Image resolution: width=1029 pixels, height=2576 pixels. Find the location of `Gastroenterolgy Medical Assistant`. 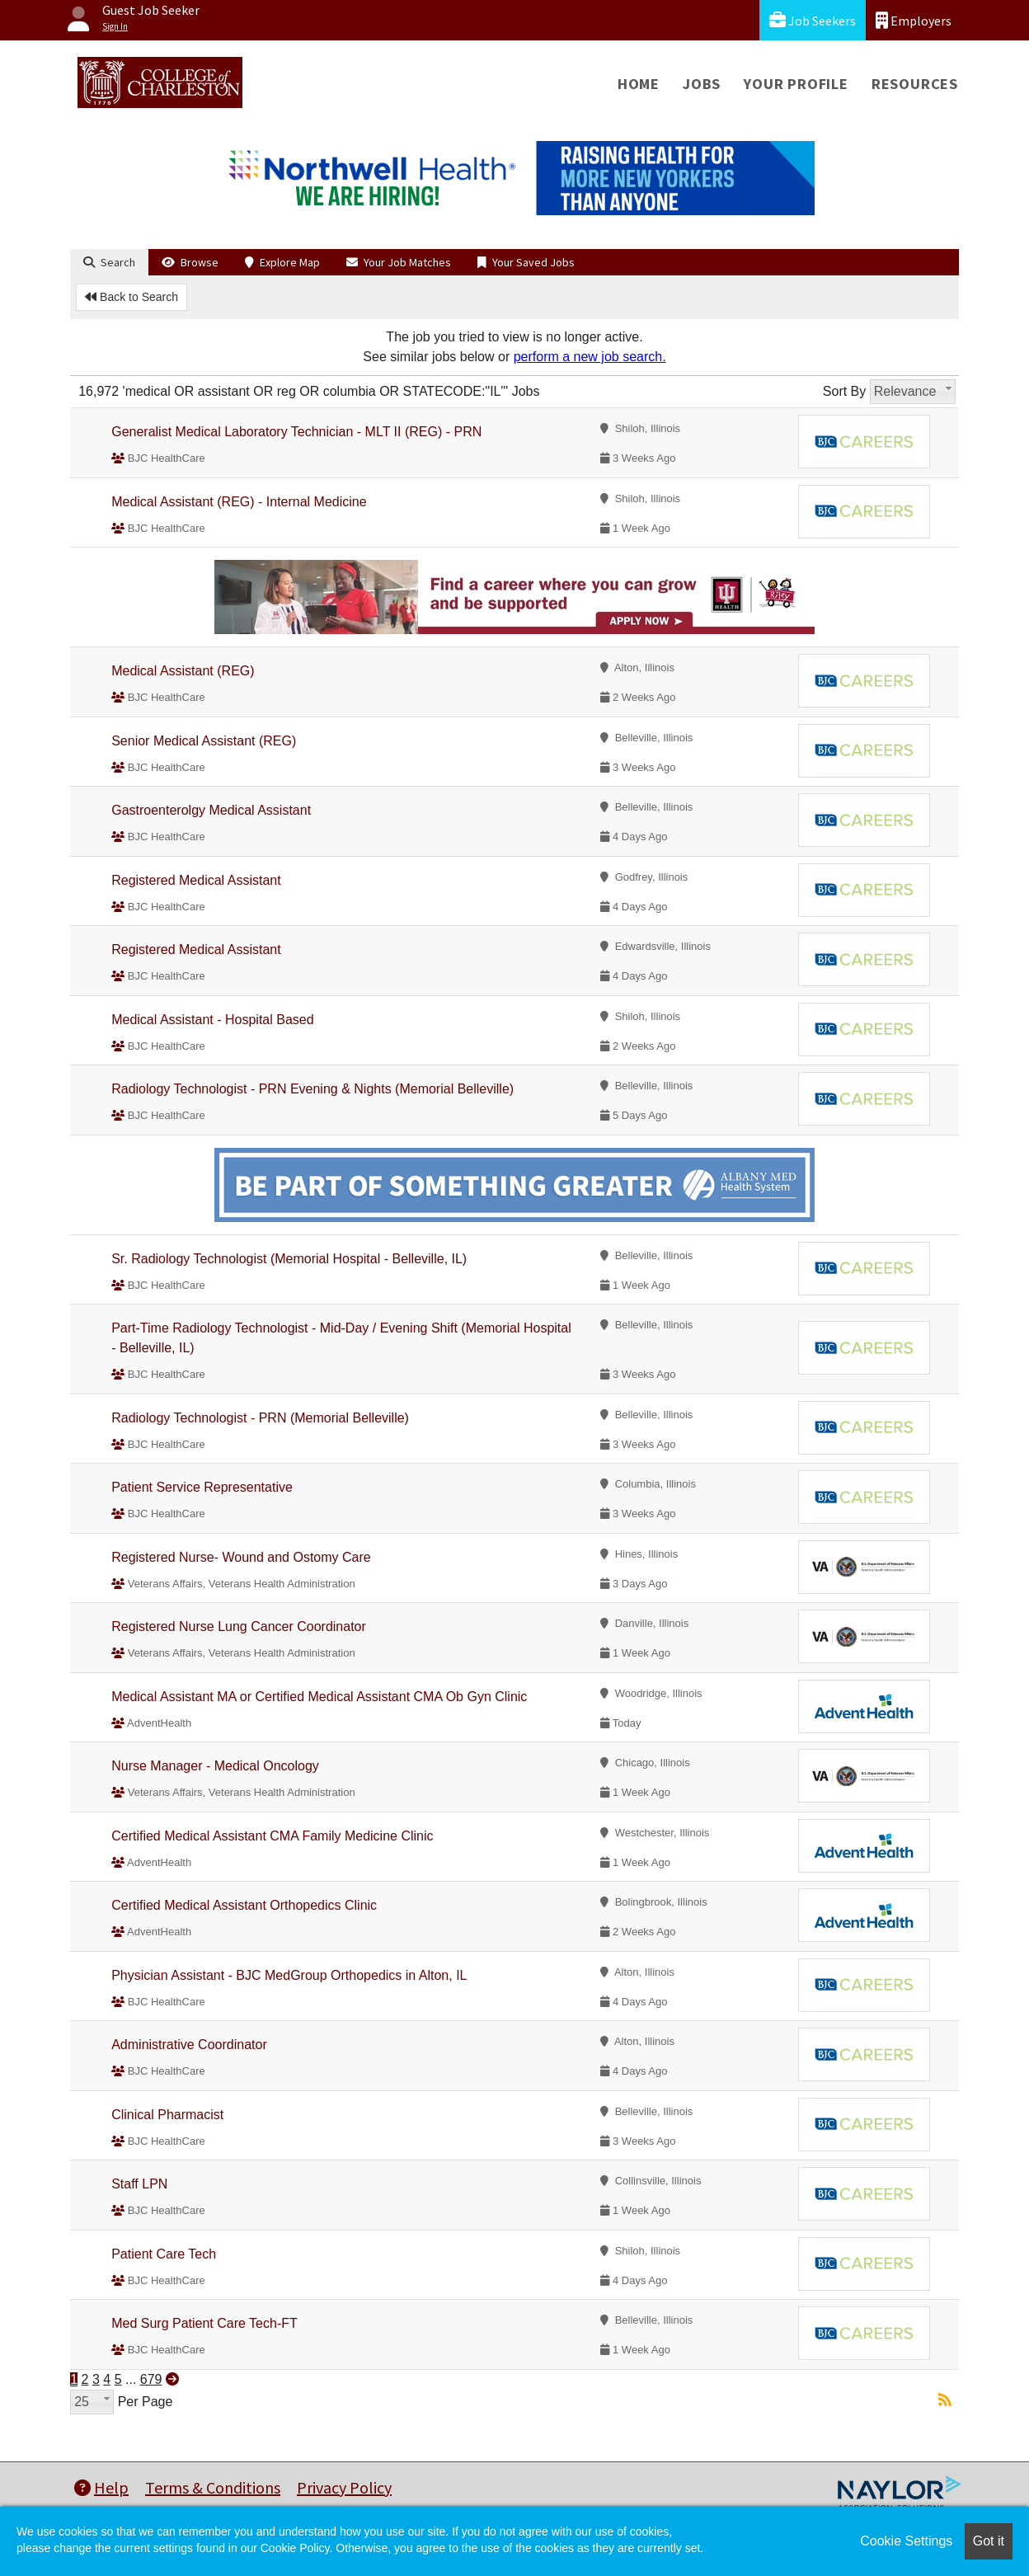

Gastroenterolgy Medical Assistant is located at coordinates (211, 810).